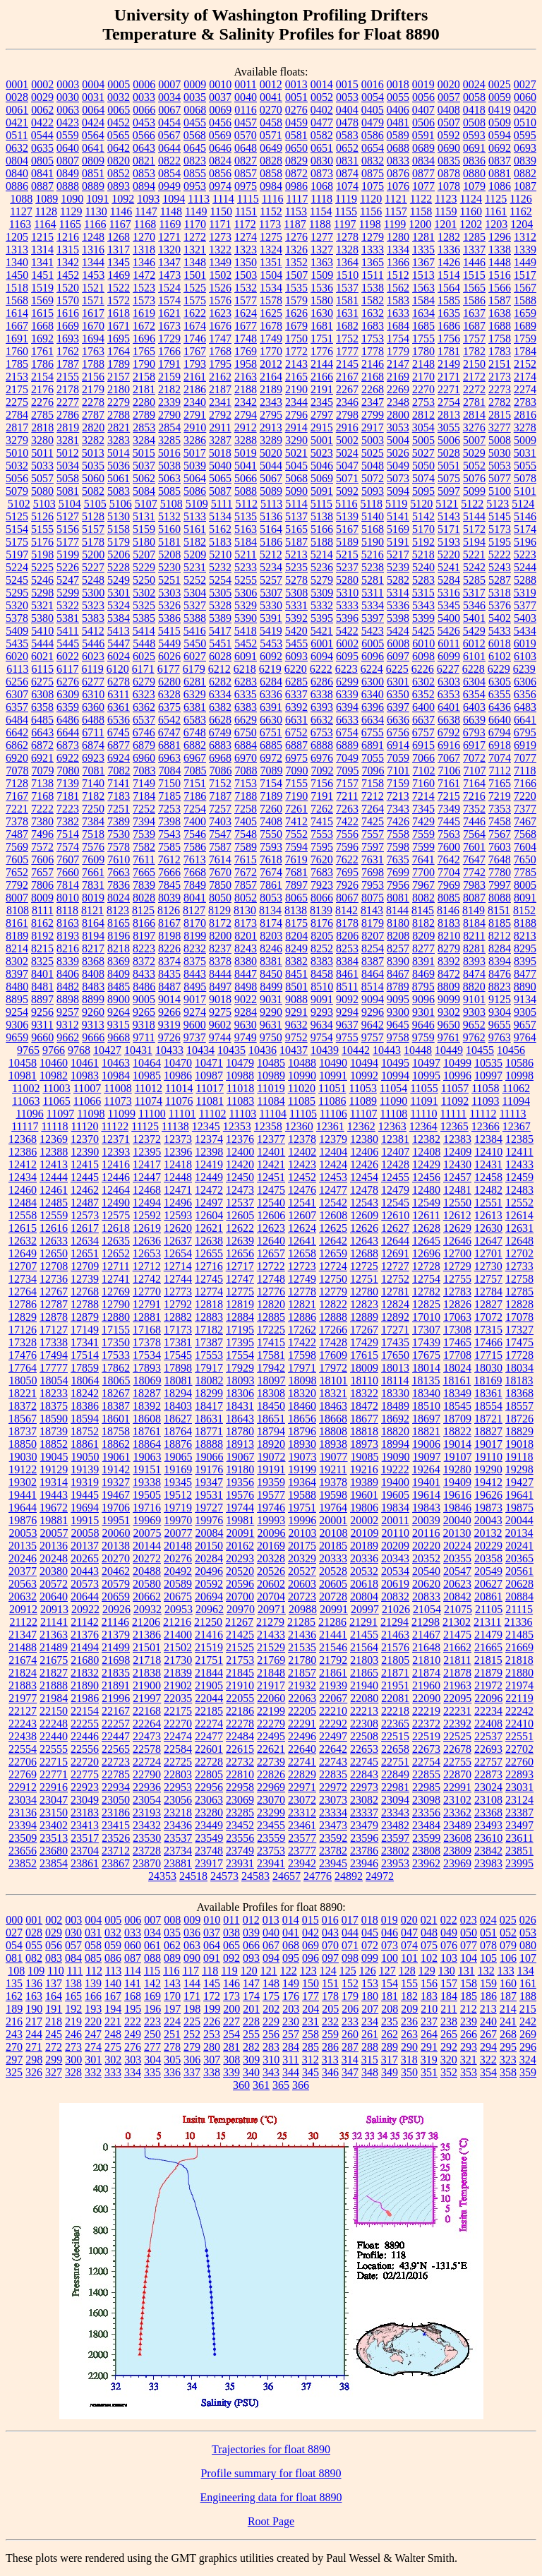 The height and width of the screenshot is (2576, 542). Describe the element at coordinates (302, 1164) in the screenshot. I see `12423` at that location.